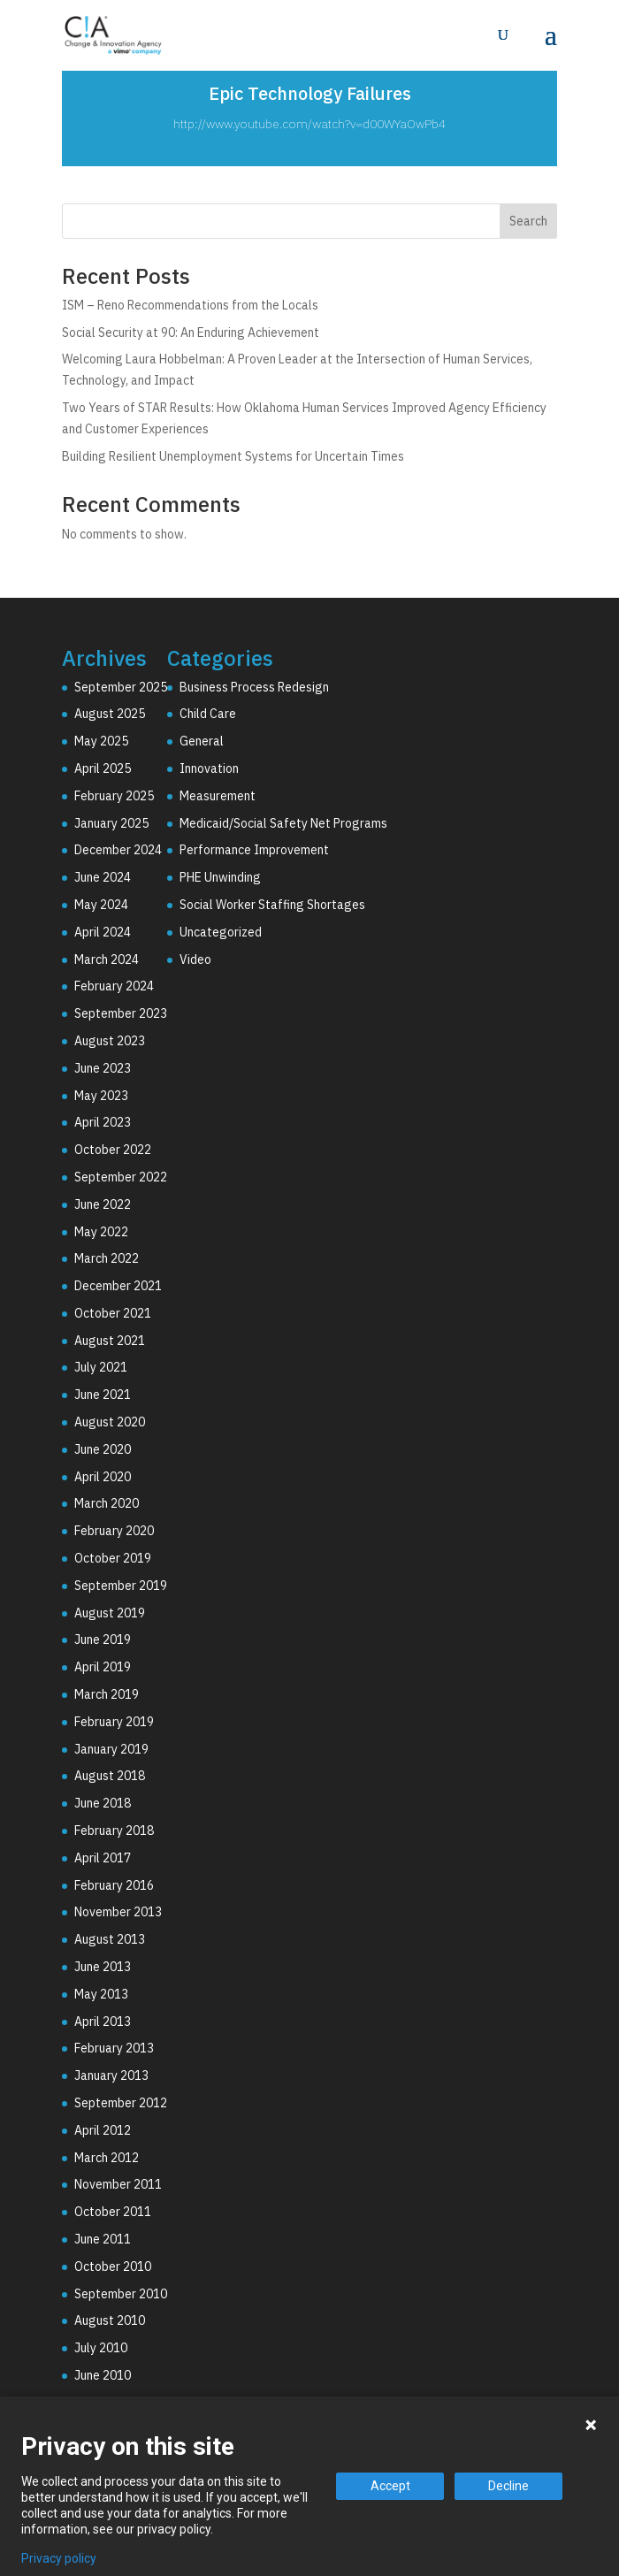 Image resolution: width=619 pixels, height=2576 pixels. Describe the element at coordinates (106, 1258) in the screenshot. I see `March 2022` at that location.